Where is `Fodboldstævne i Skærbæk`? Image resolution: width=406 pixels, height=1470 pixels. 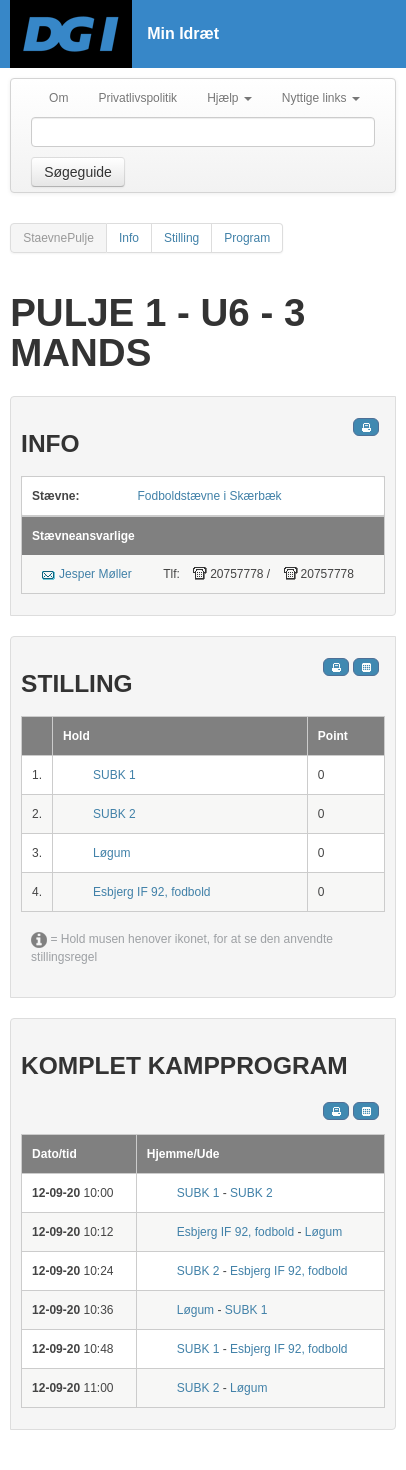
Fodboldstævne i Skærbæk is located at coordinates (210, 496).